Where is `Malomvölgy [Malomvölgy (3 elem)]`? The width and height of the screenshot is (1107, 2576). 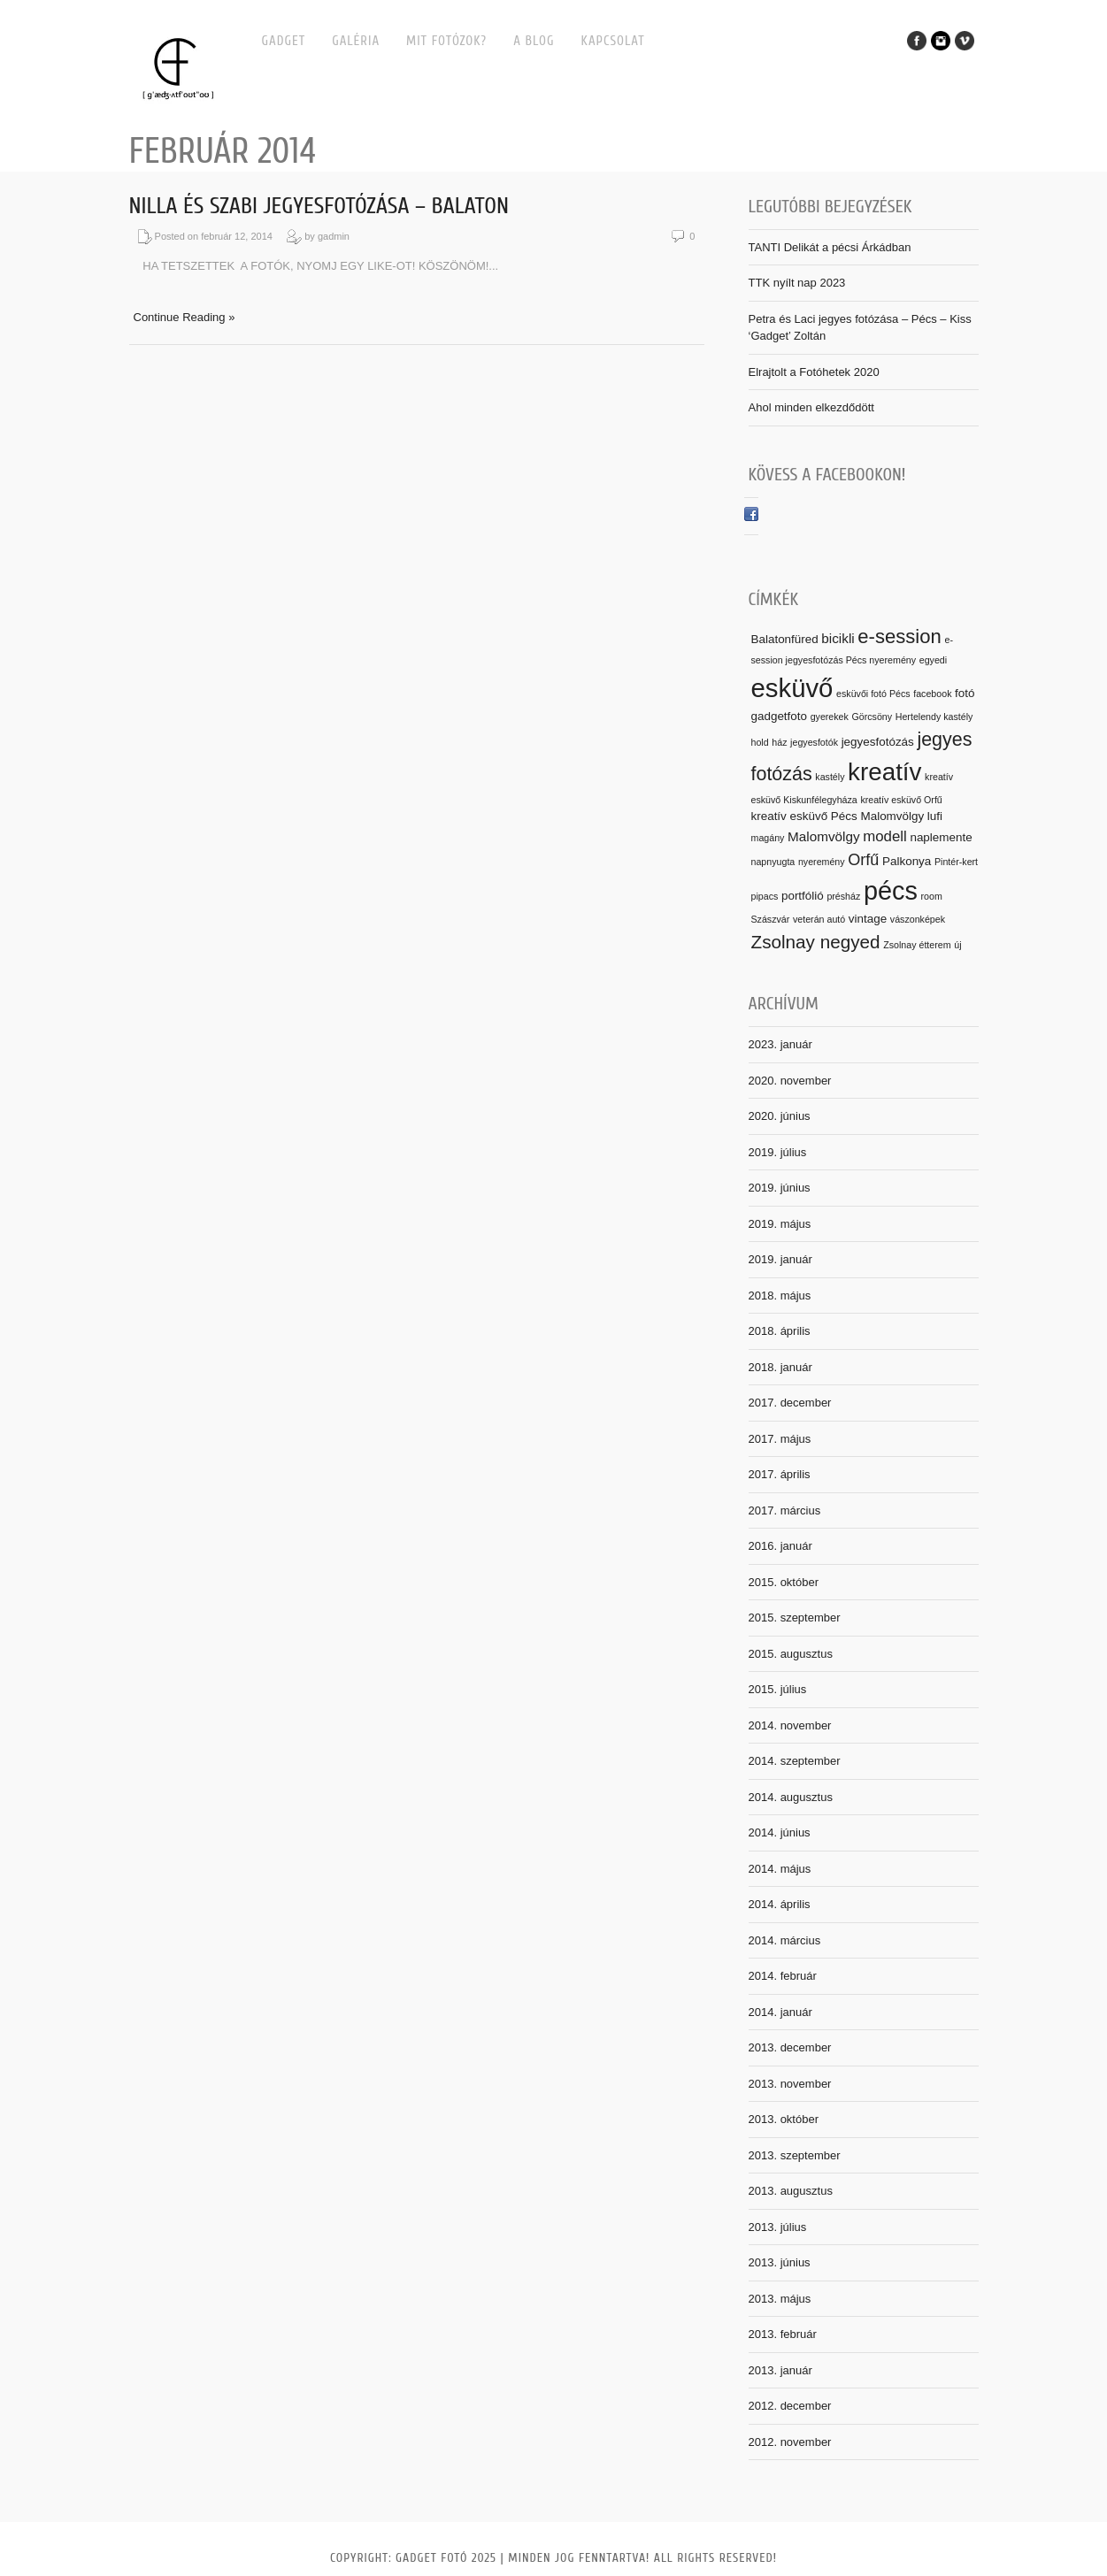 Malomvölgy [Malomvölgy (3 elem)] is located at coordinates (824, 836).